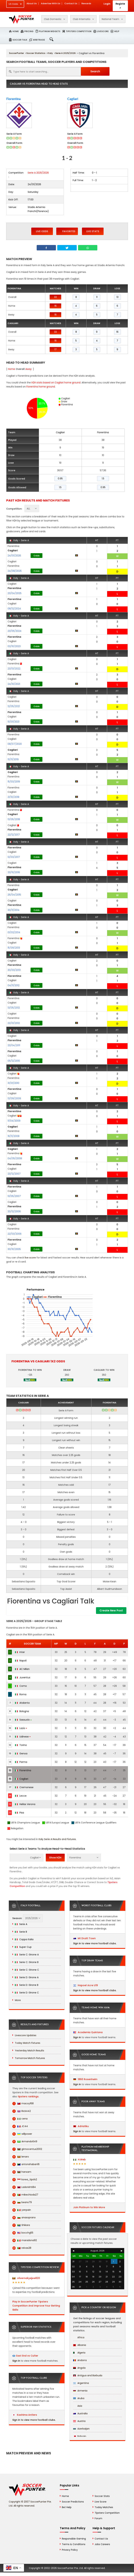 The width and height of the screenshot is (134, 2576). I want to click on Cagliari, so click(72, 99).